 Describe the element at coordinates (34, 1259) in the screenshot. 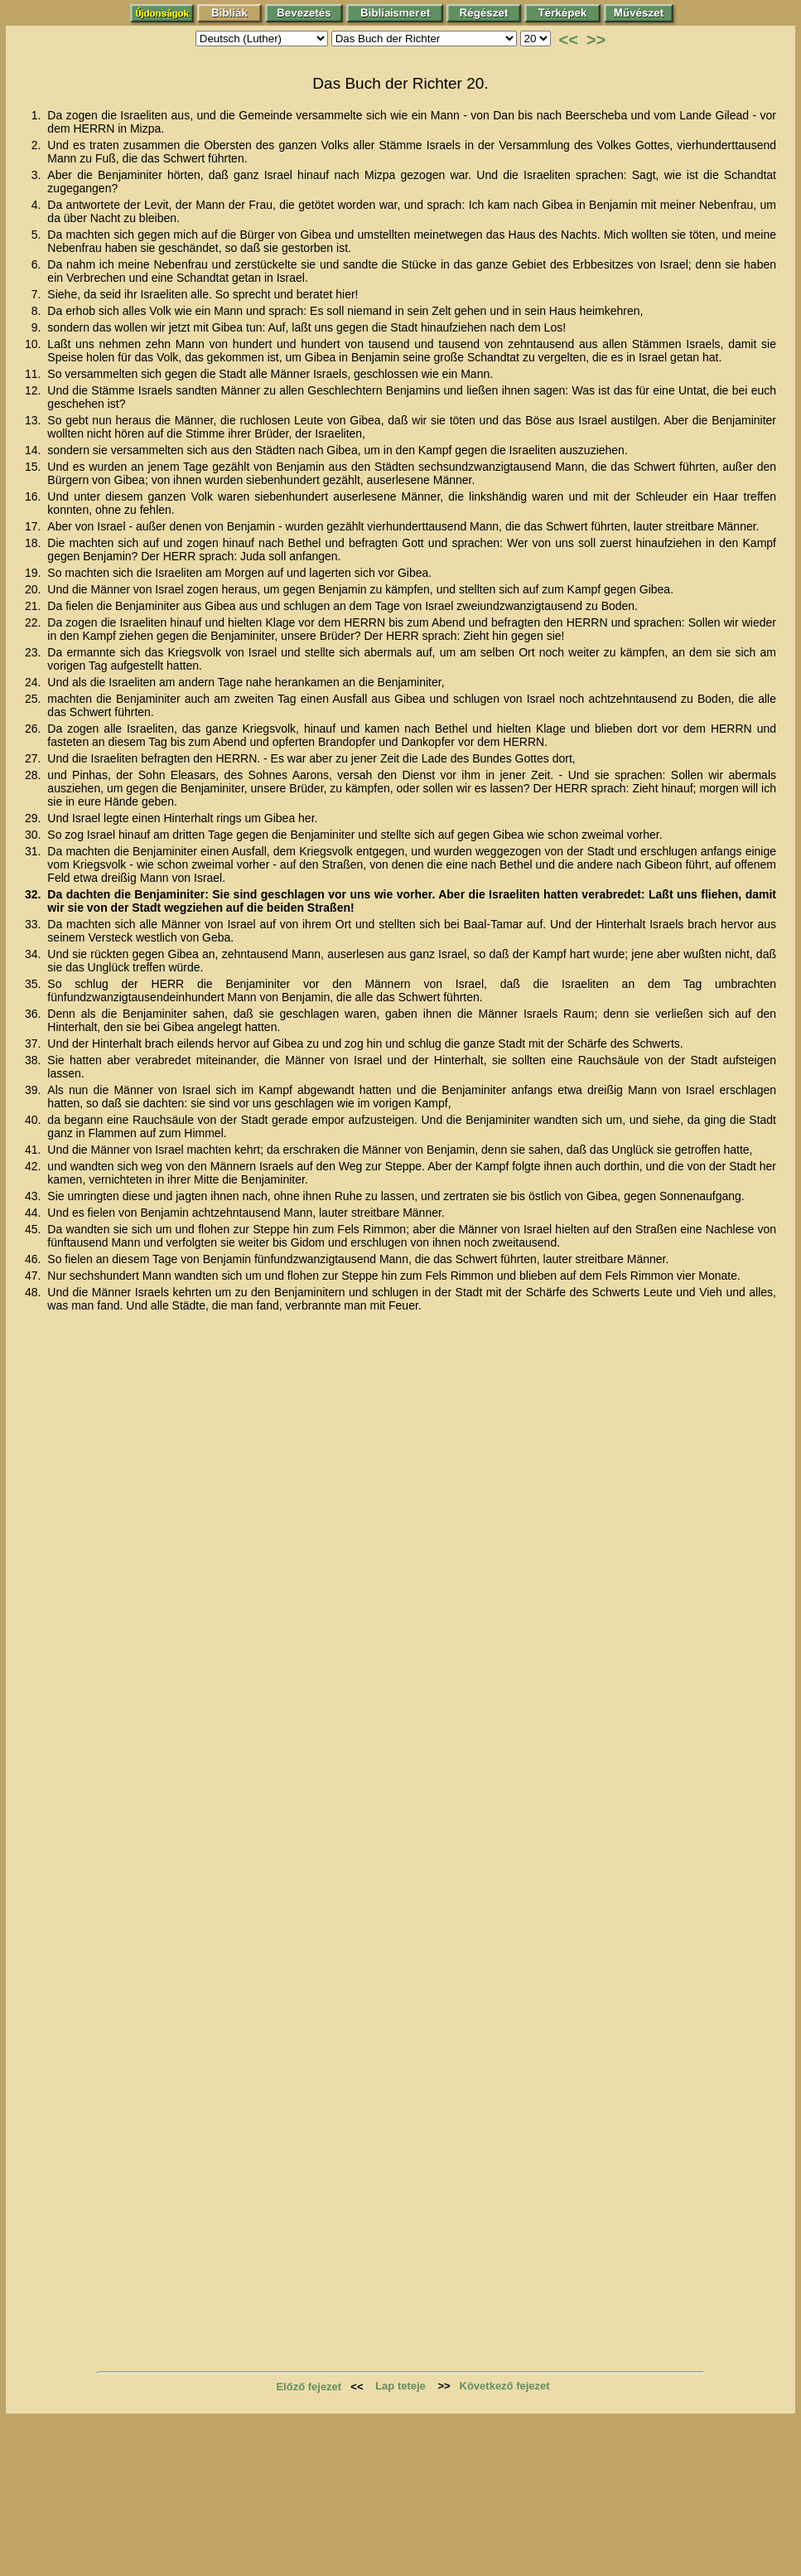

I see `46.` at that location.